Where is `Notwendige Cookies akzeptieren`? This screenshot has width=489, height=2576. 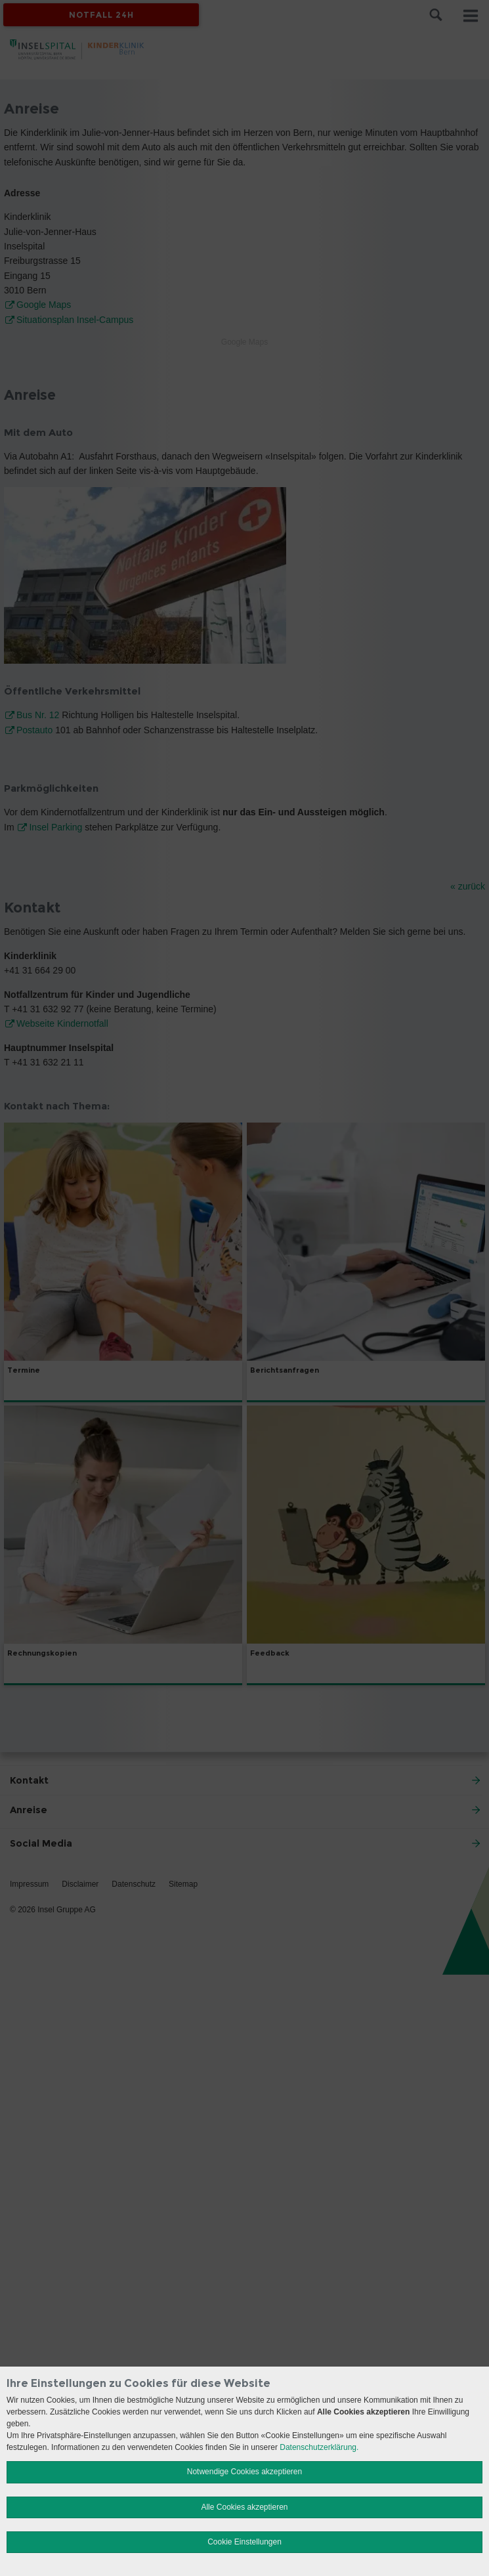
Notwendige Cookies akzeptieren is located at coordinates (244, 2471).